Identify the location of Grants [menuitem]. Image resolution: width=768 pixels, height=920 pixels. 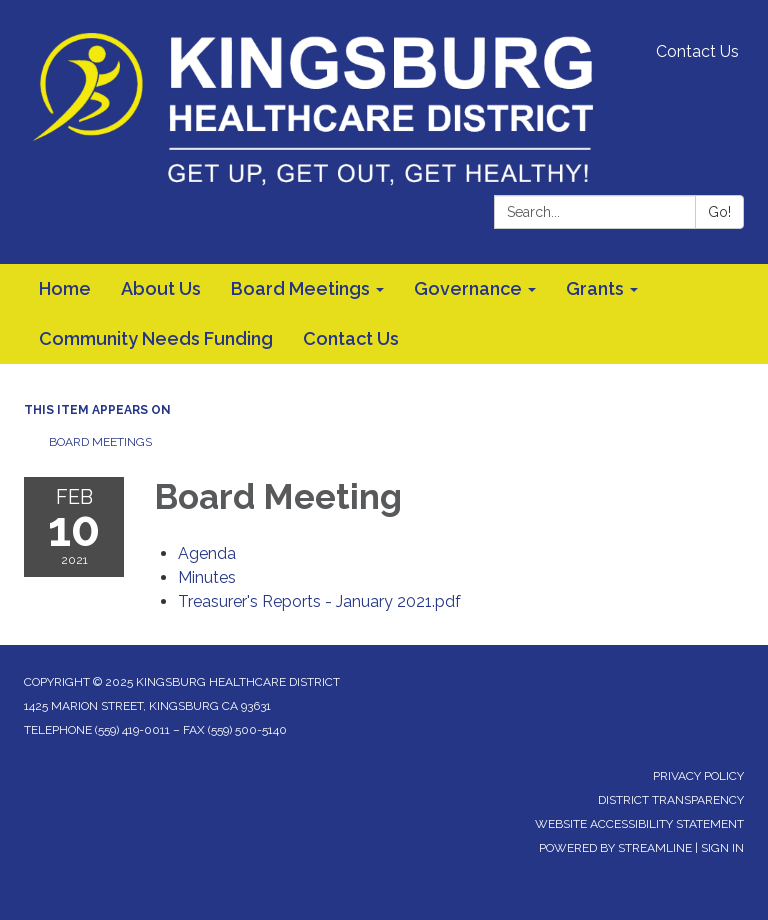
(595, 288).